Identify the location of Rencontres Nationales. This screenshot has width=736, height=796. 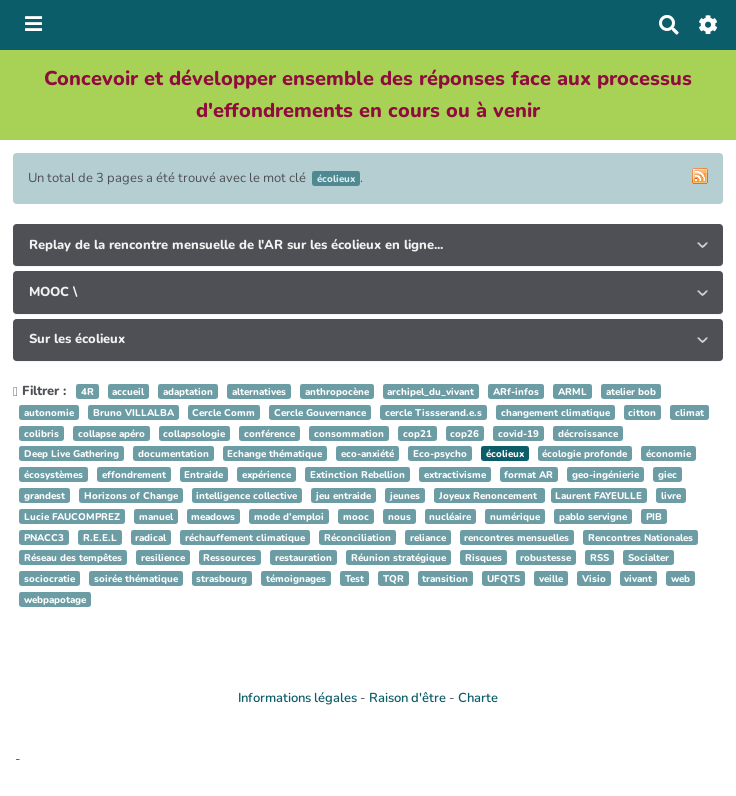
(640, 537).